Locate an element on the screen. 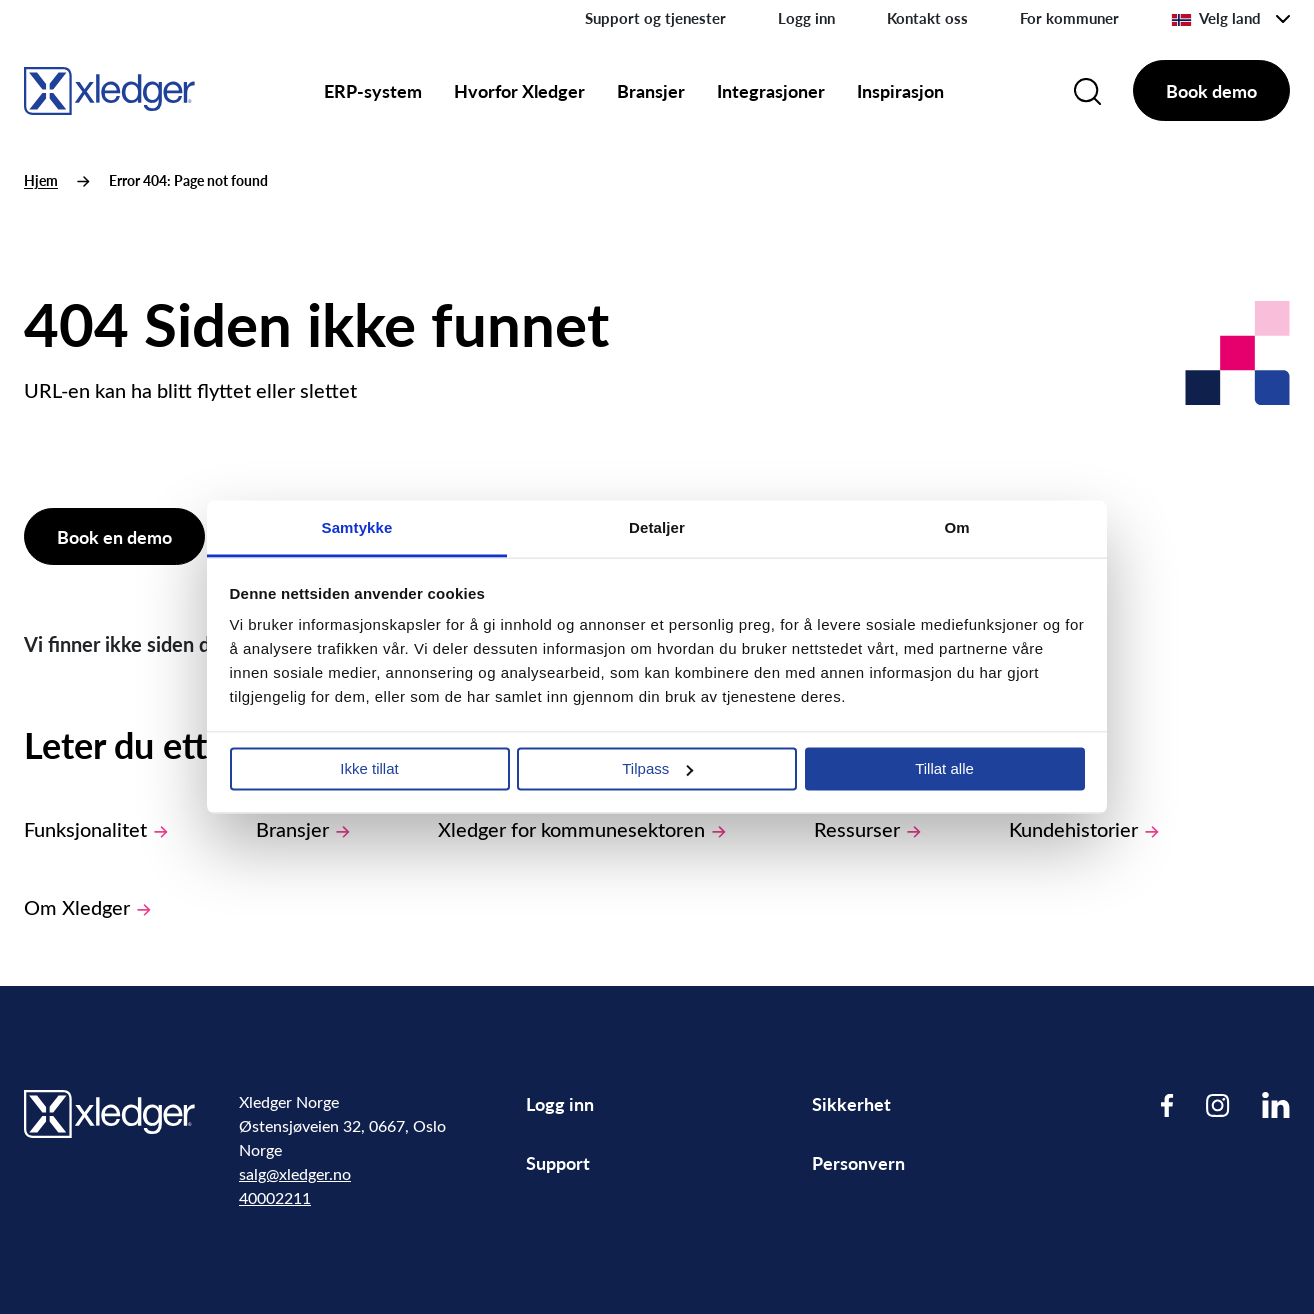 The image size is (1314, 1314). [Search] is located at coordinates (1087, 91).